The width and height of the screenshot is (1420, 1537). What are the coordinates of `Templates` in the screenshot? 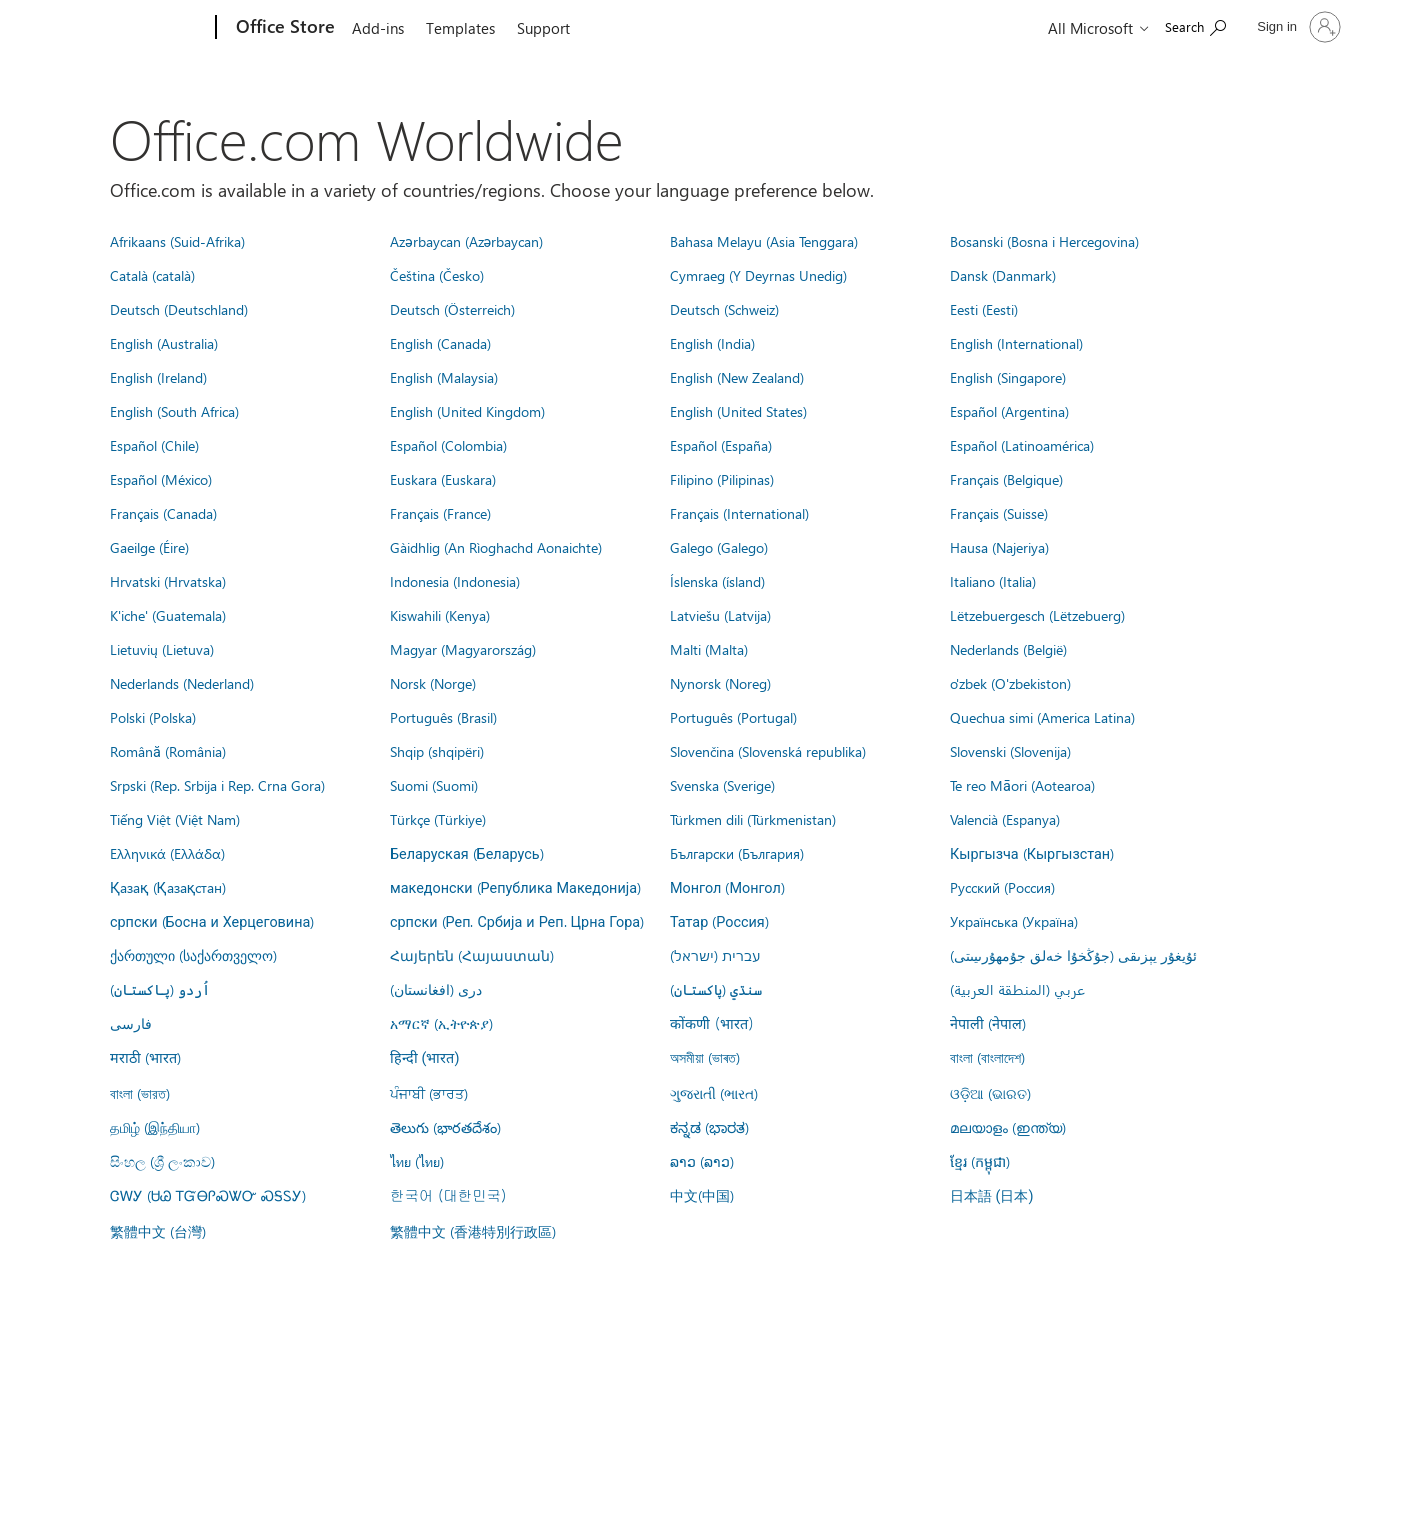 It's located at (460, 28).